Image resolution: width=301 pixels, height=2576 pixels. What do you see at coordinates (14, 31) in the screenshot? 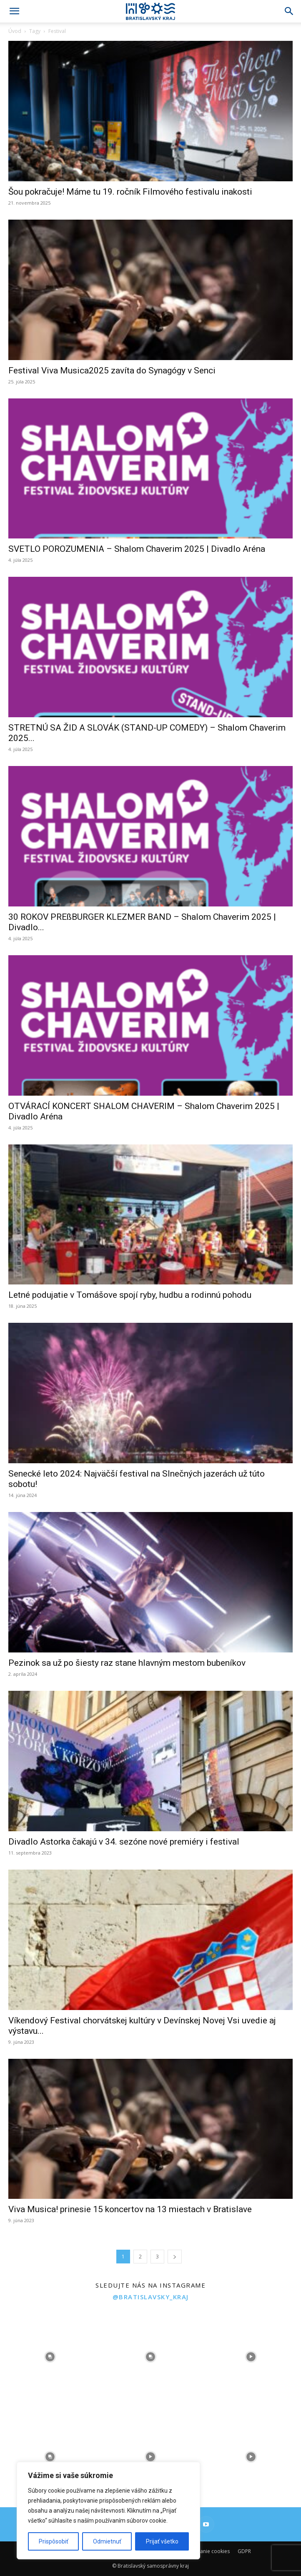
I see `Úvod` at bounding box center [14, 31].